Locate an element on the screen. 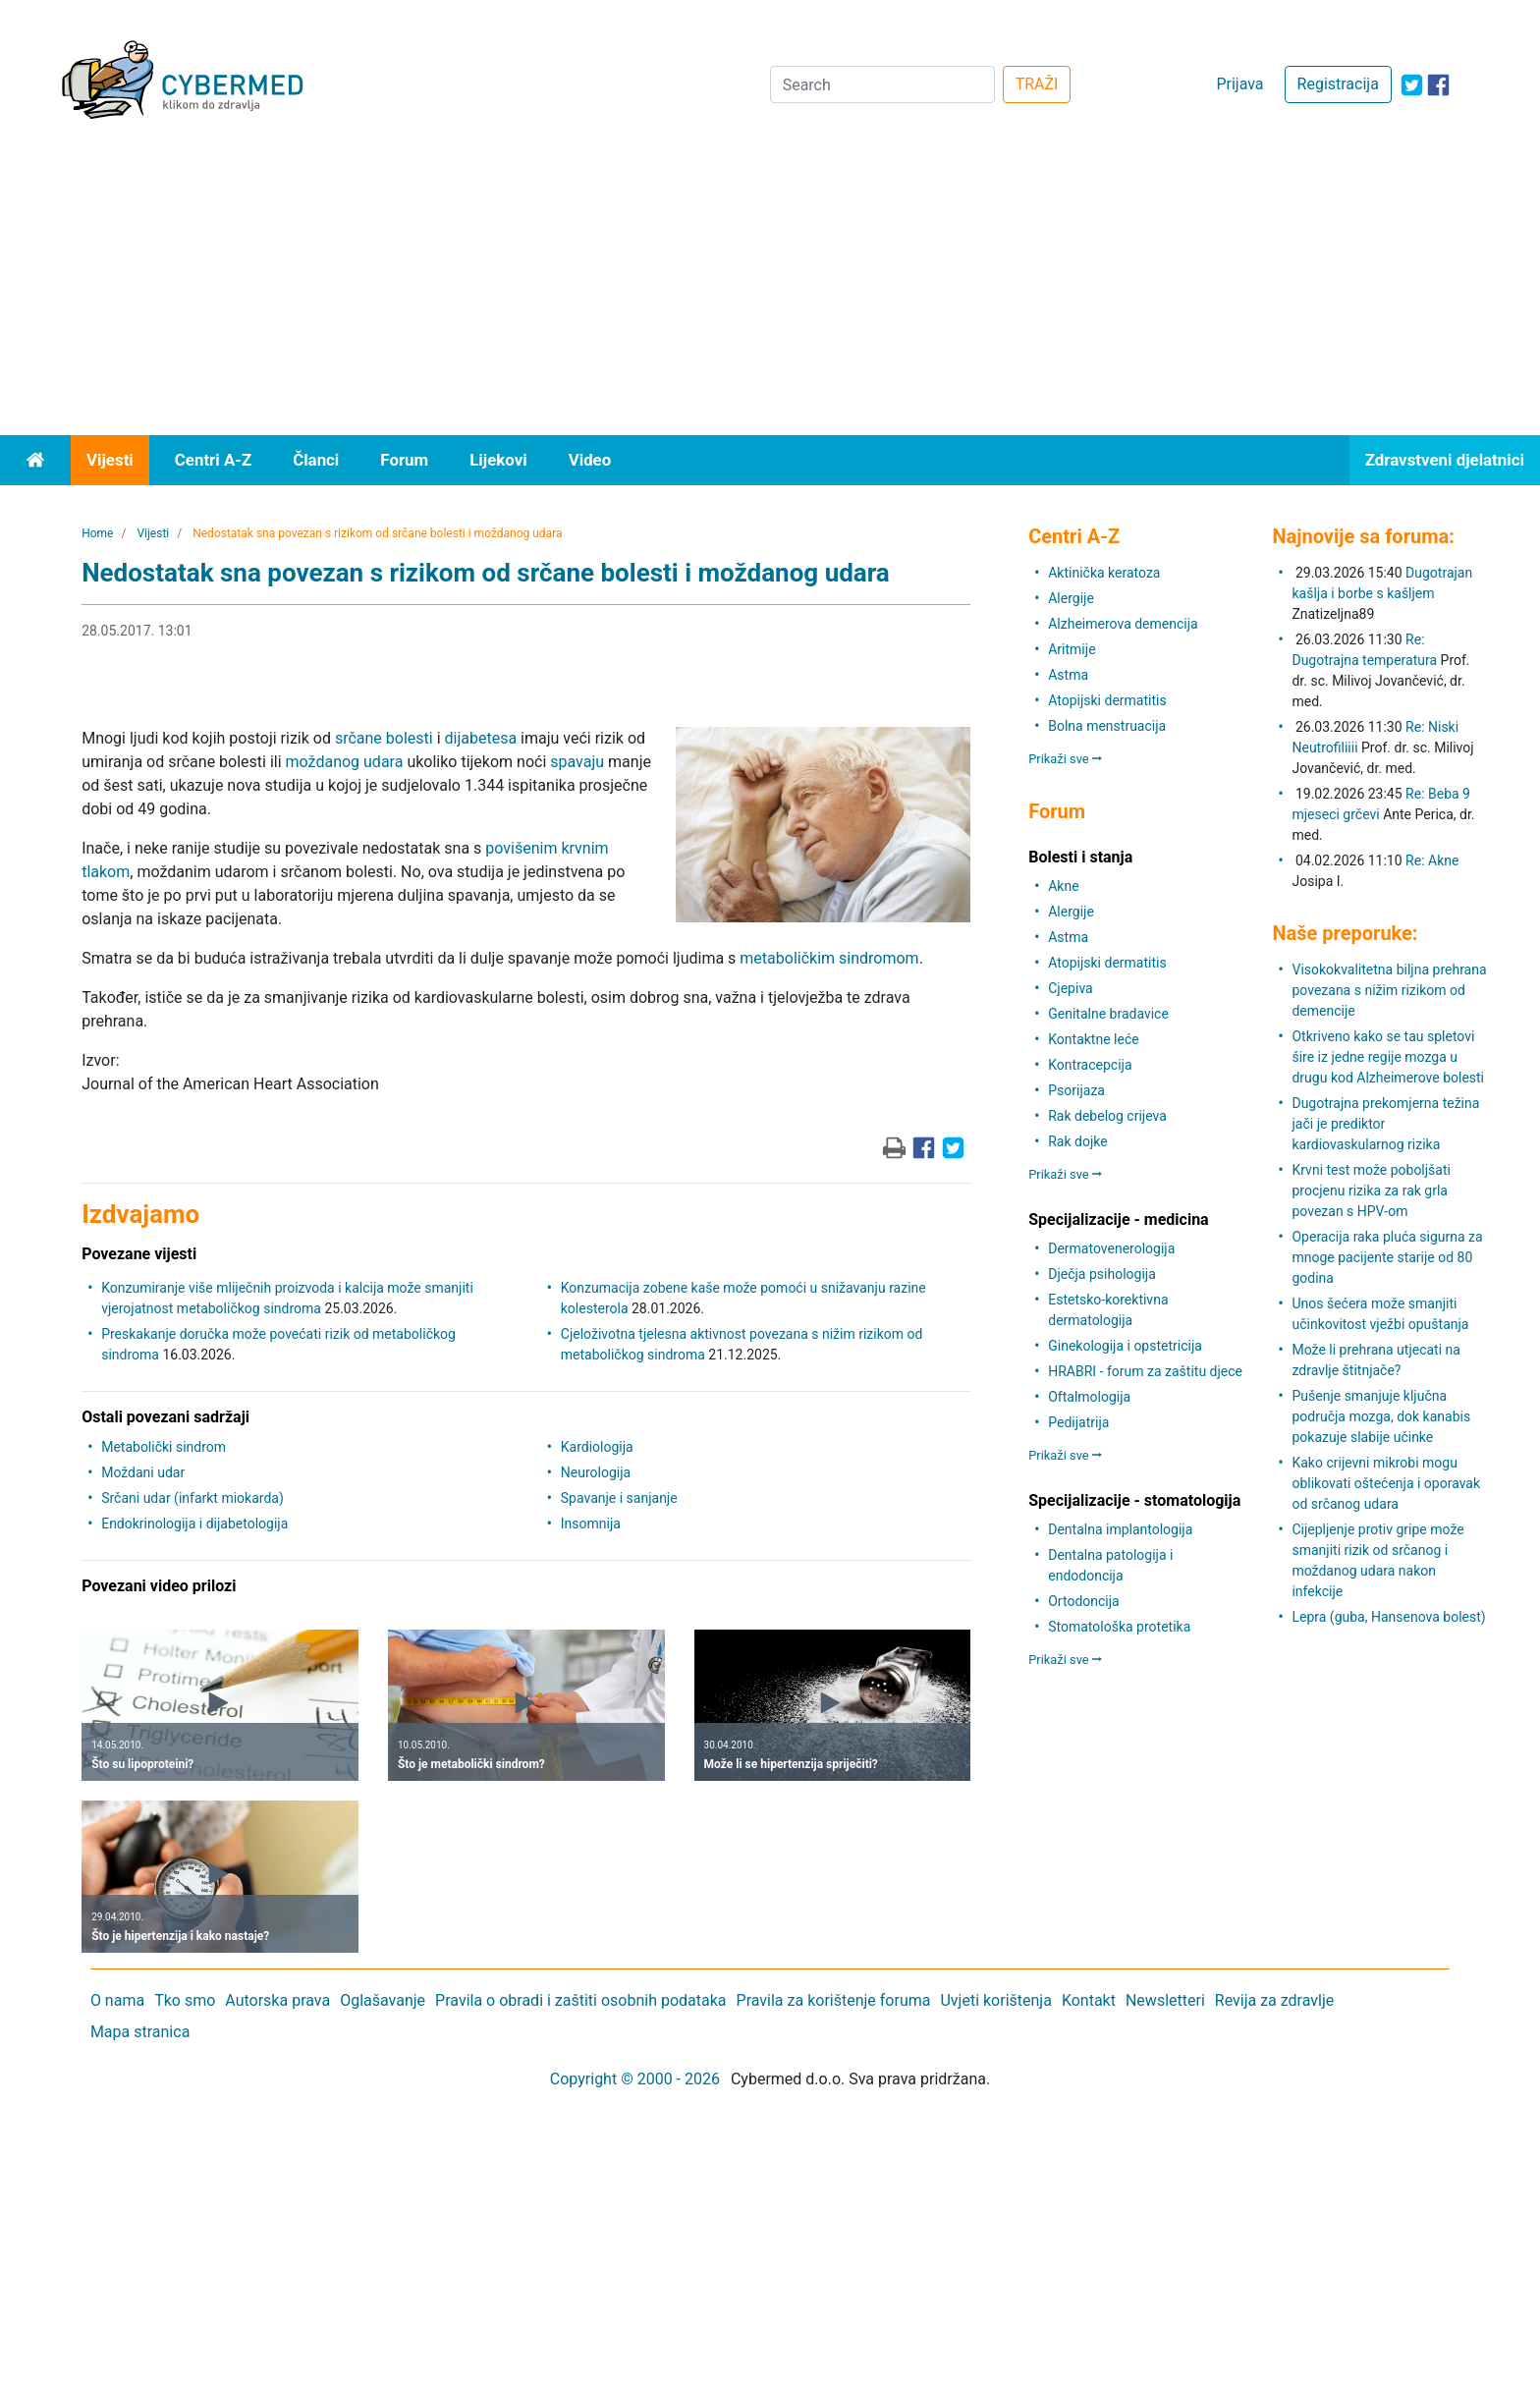 The image size is (1540, 2383). Visokokvalitetna biljna prehrana povezana s nižim rizikom od demencije is located at coordinates (1389, 990).